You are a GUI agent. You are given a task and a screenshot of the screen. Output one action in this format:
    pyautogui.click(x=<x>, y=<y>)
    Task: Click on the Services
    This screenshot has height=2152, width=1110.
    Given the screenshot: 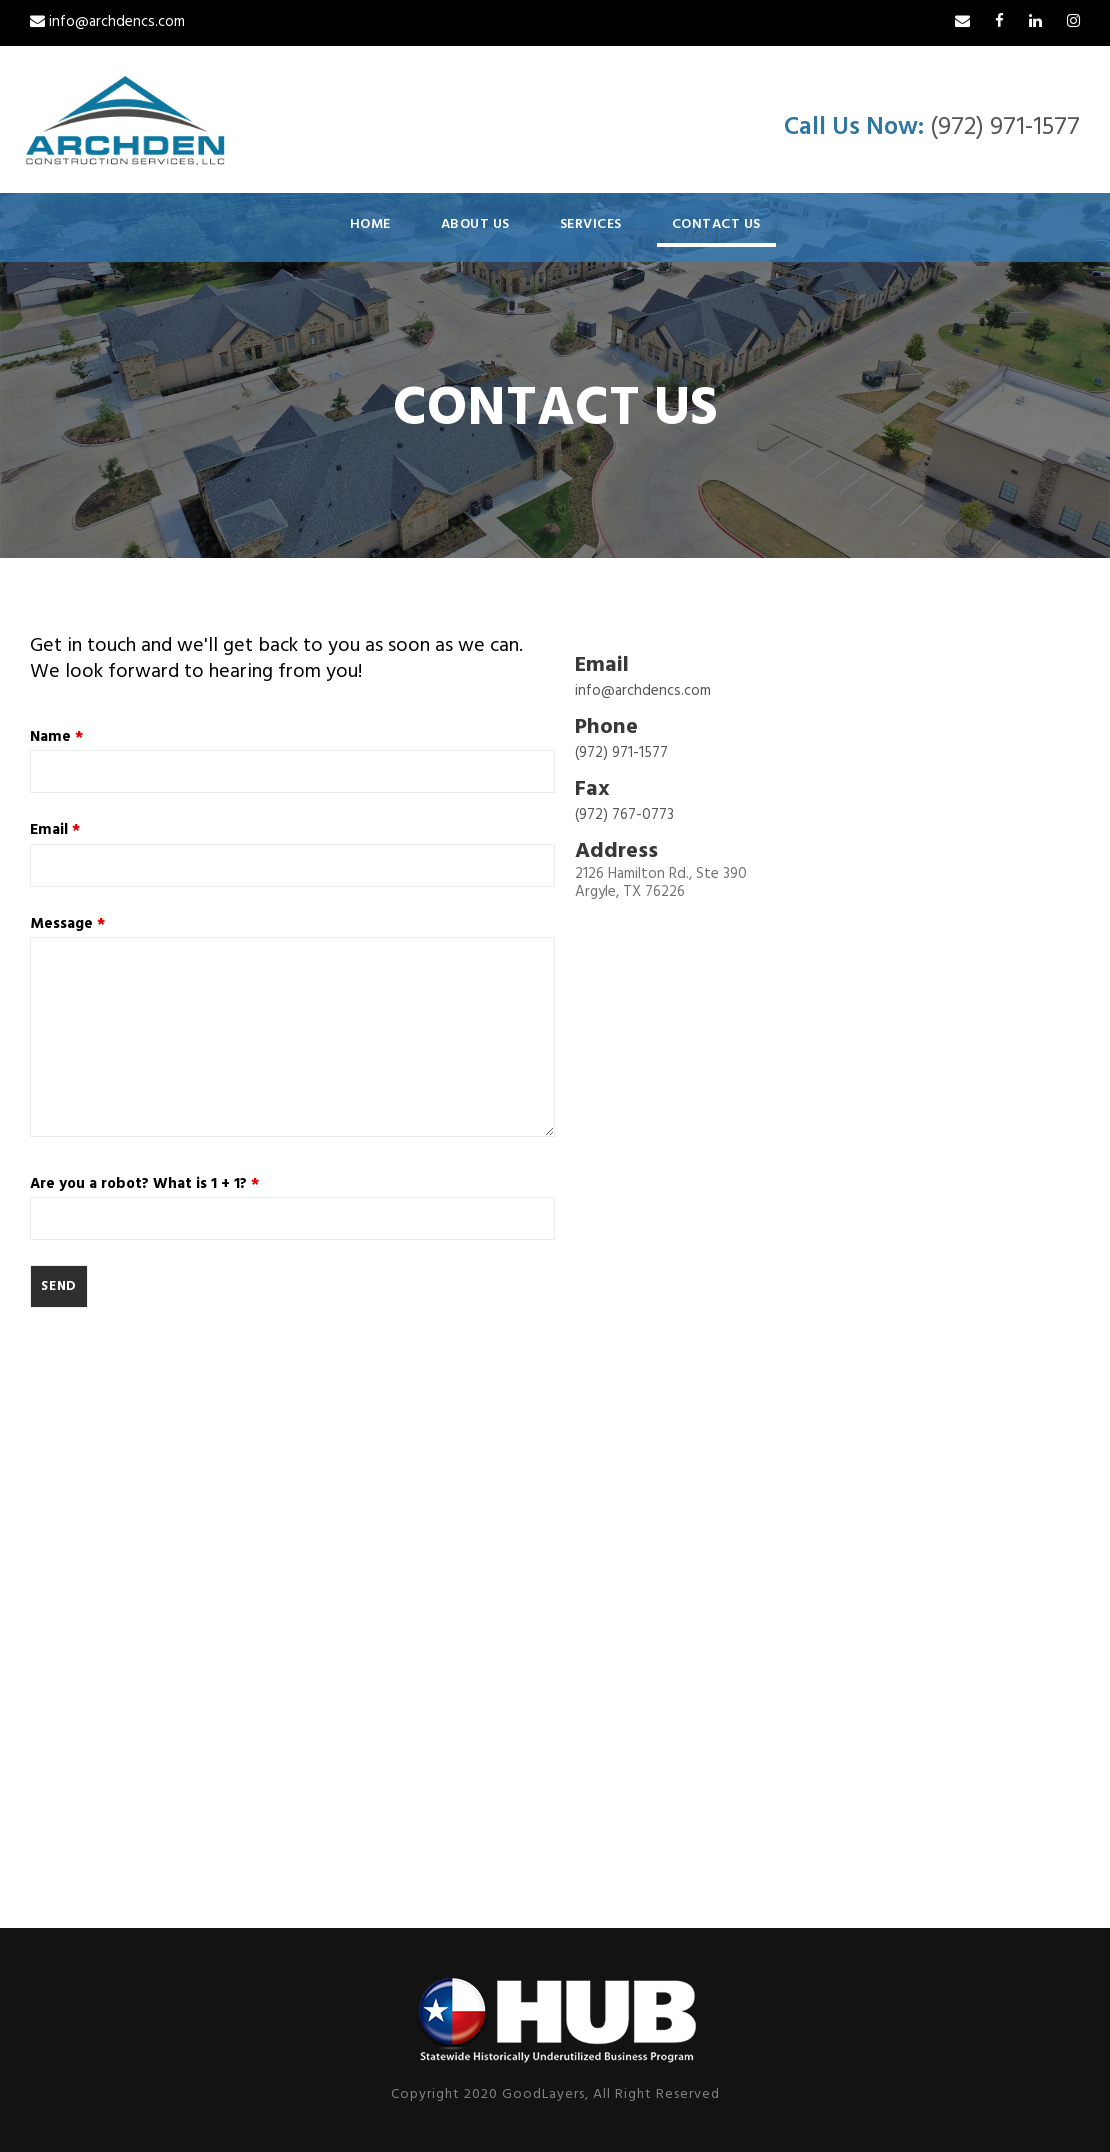 What is the action you would take?
    pyautogui.click(x=591, y=224)
    